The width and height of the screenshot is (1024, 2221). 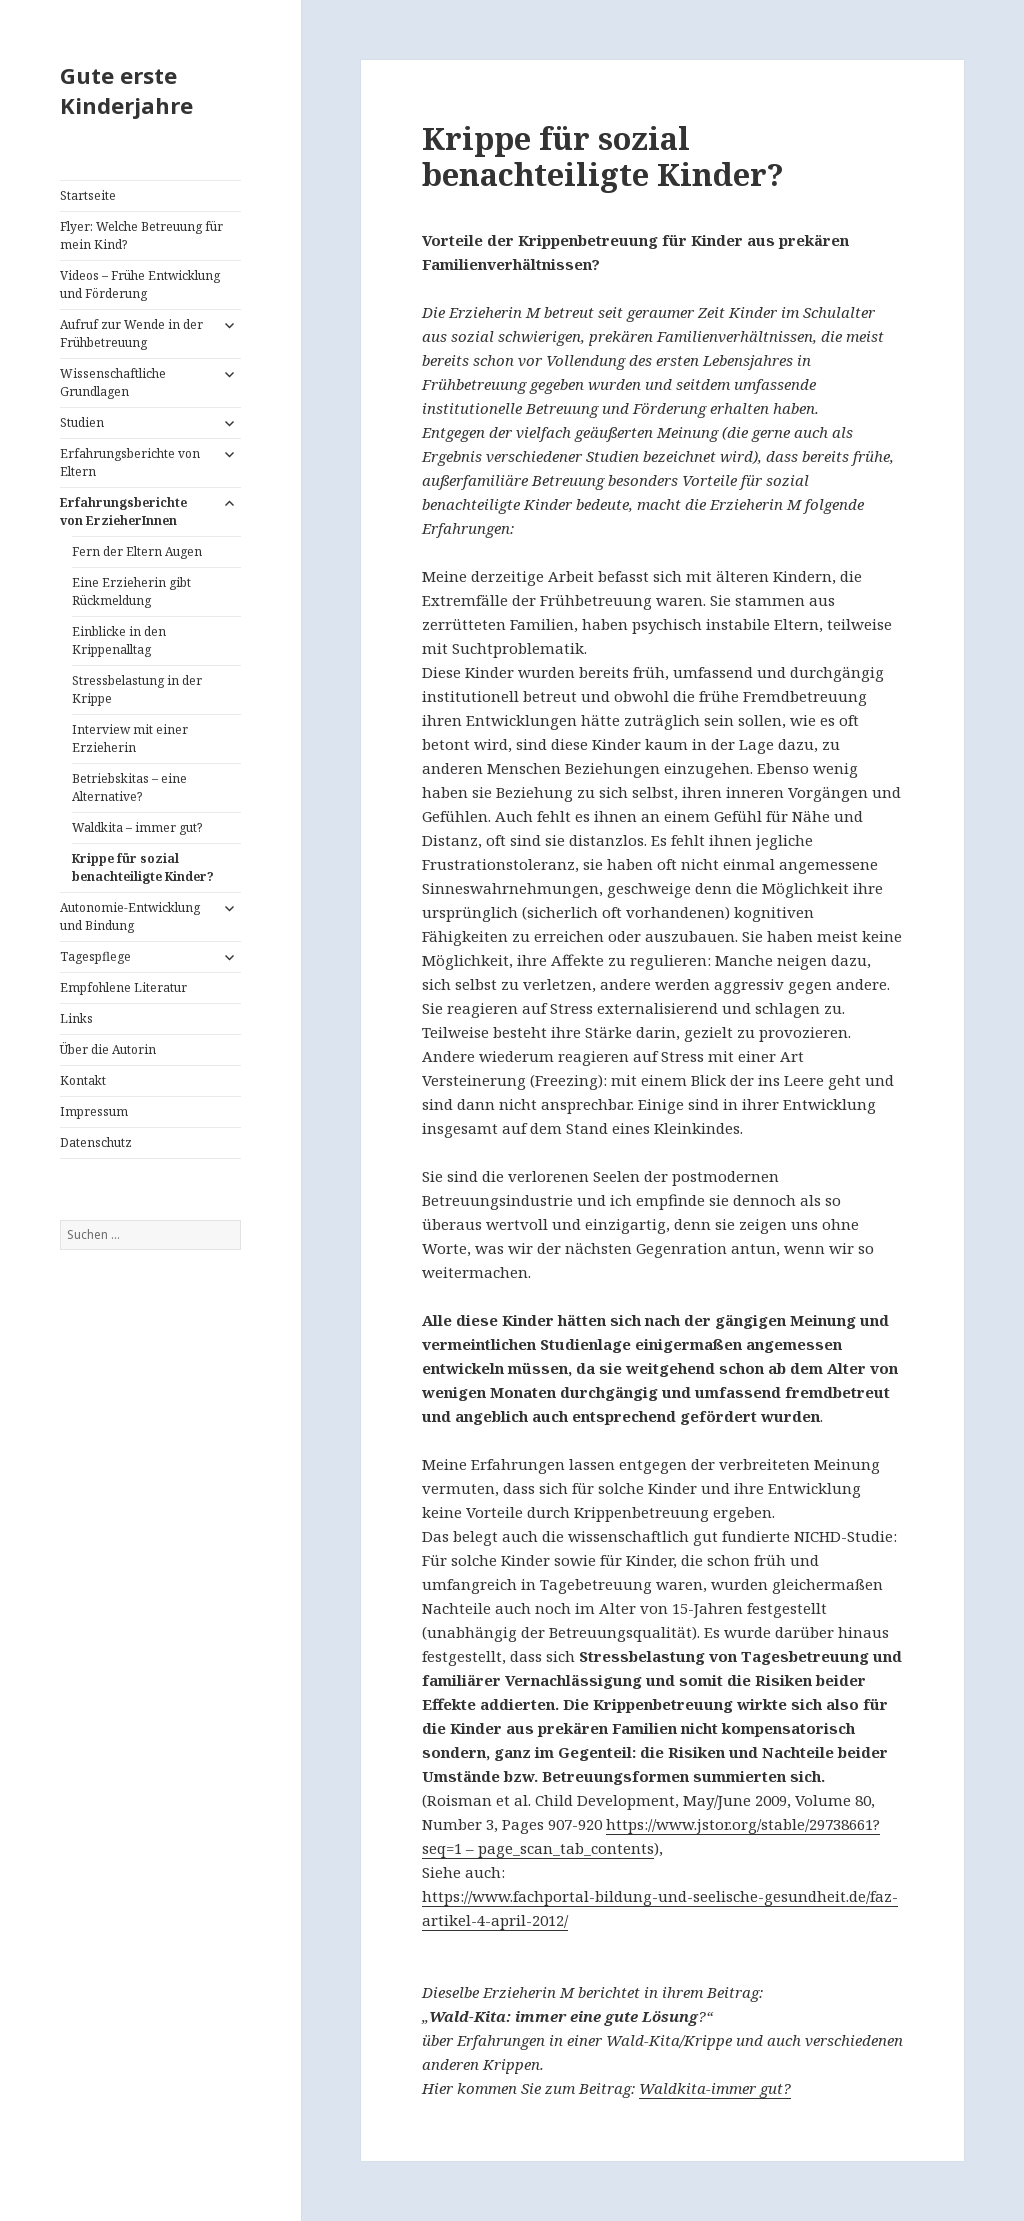 I want to click on Flyer: Welche Betreuung für mein Kind?, so click(x=141, y=235).